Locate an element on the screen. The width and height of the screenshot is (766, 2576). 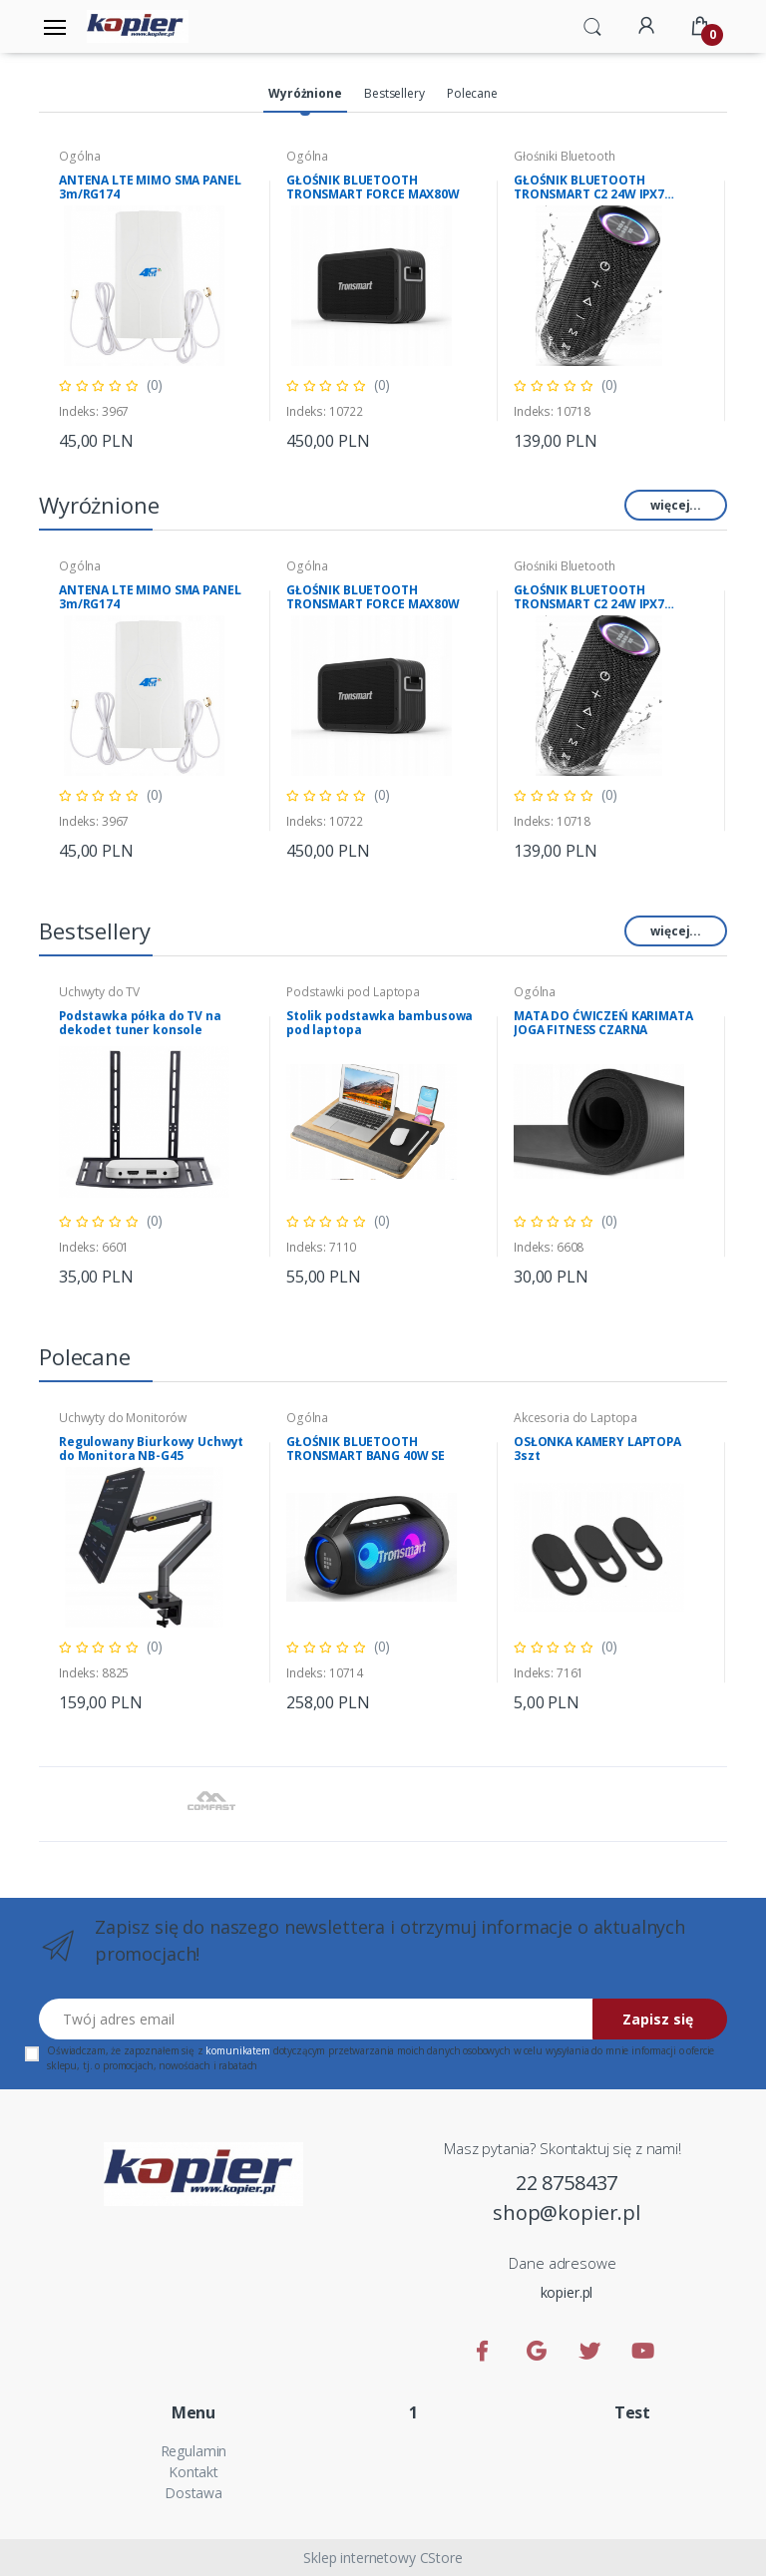
Uchwyty do Monitorów is located at coordinates (123, 1417).